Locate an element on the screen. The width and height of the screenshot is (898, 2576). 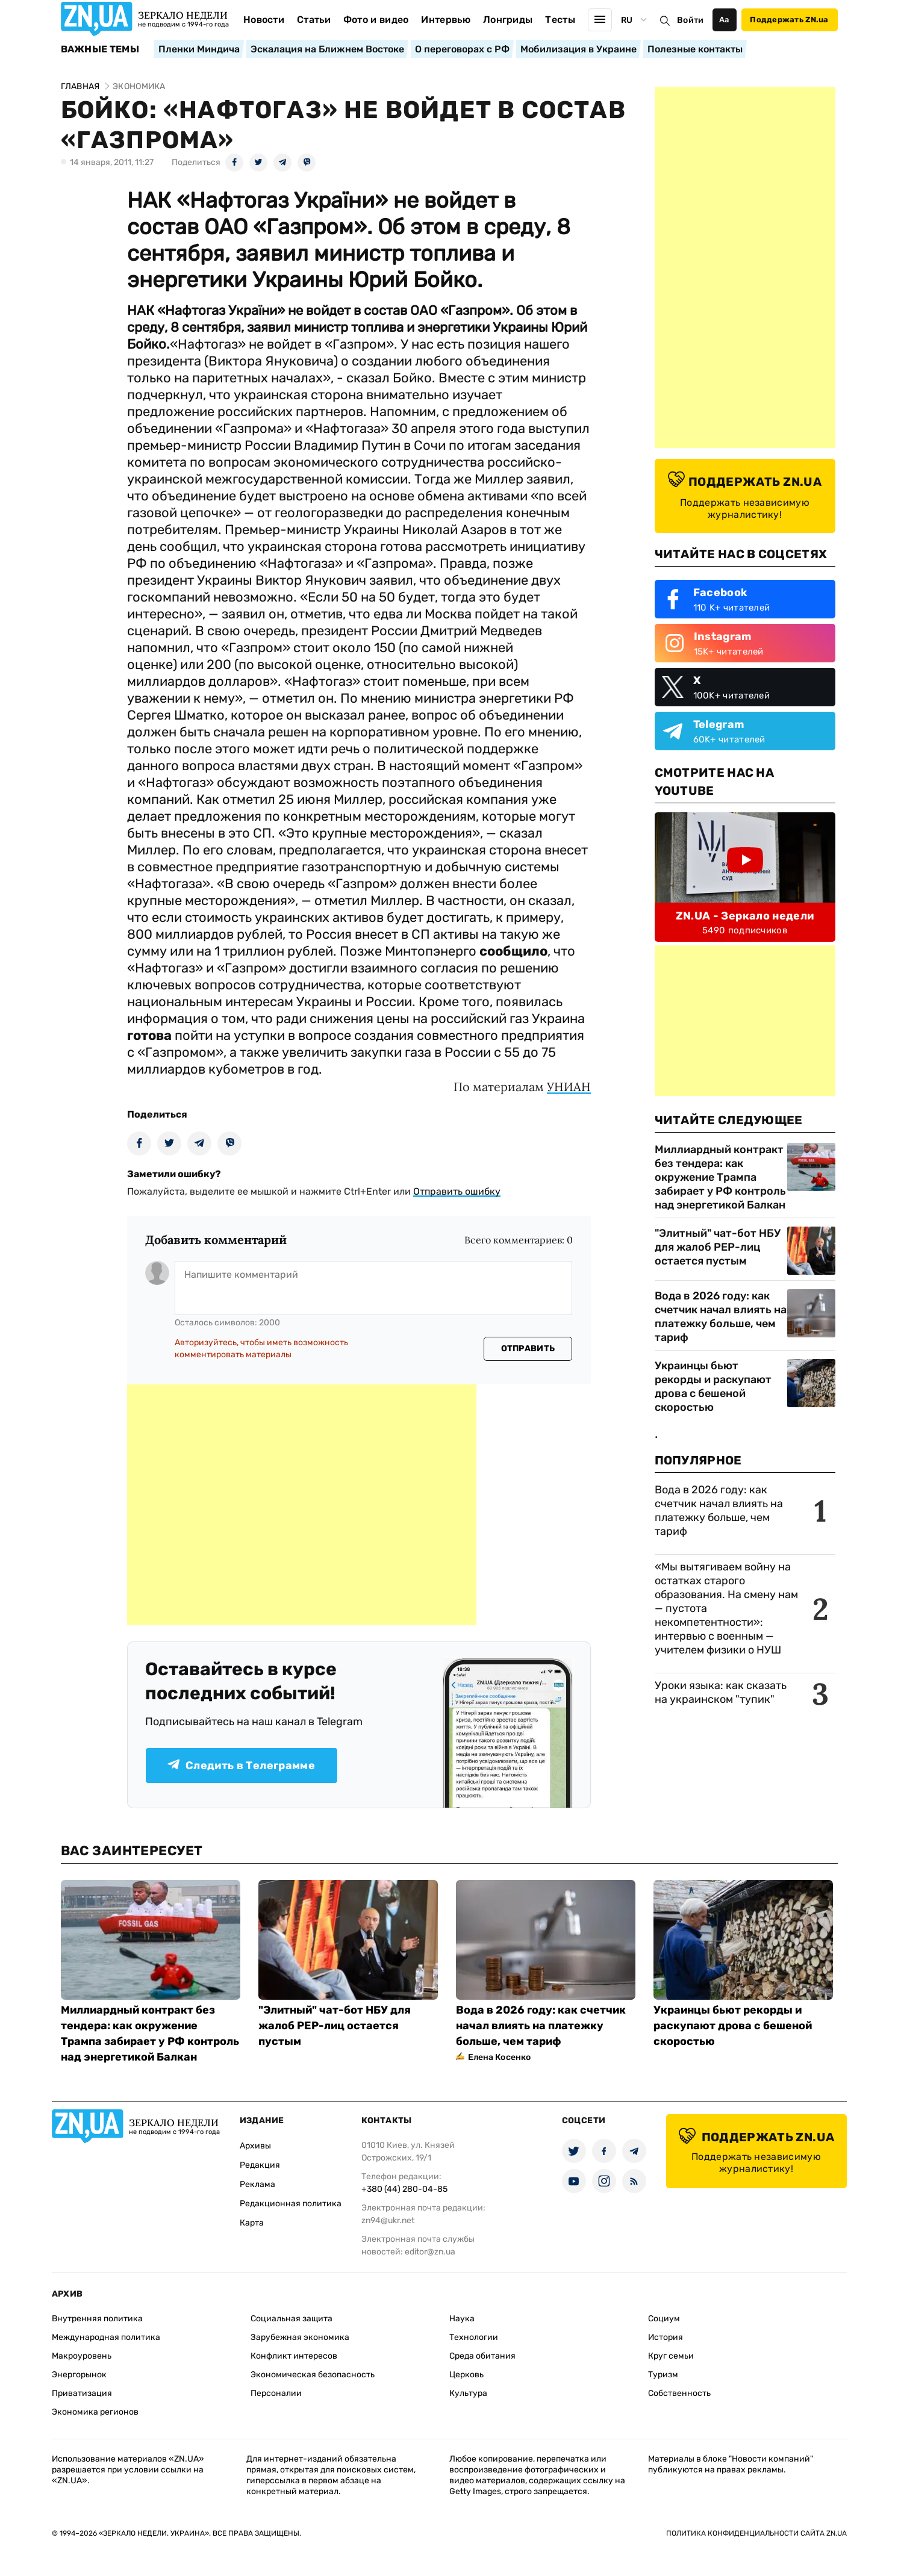
Энергорынок is located at coordinates (79, 2374).